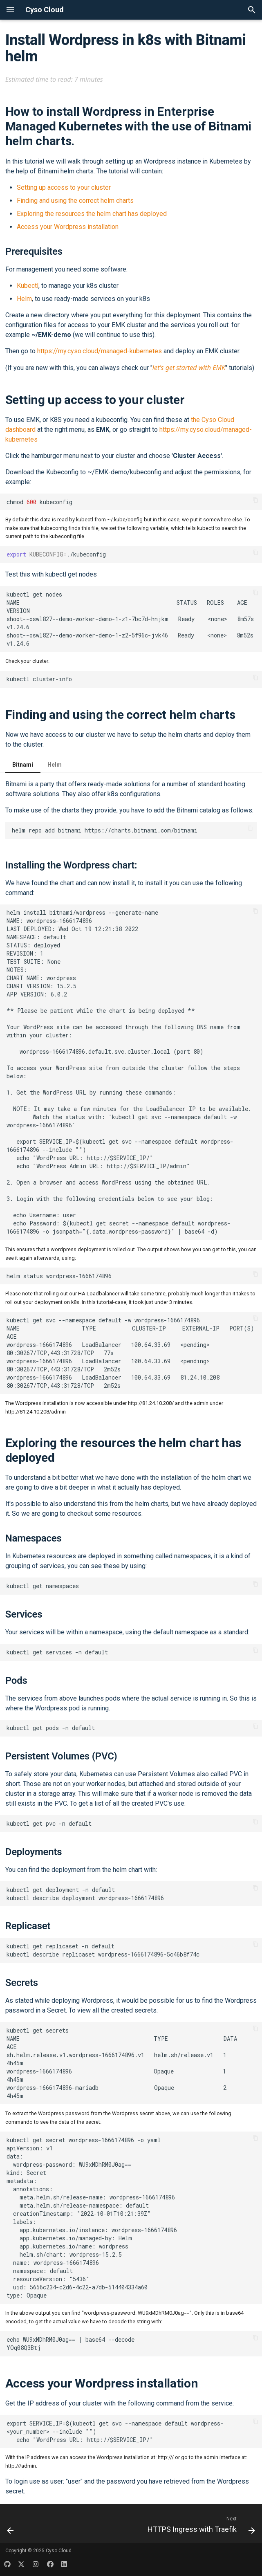 This screenshot has width=262, height=2576. I want to click on Finding and using the correct helm charts, so click(75, 200).